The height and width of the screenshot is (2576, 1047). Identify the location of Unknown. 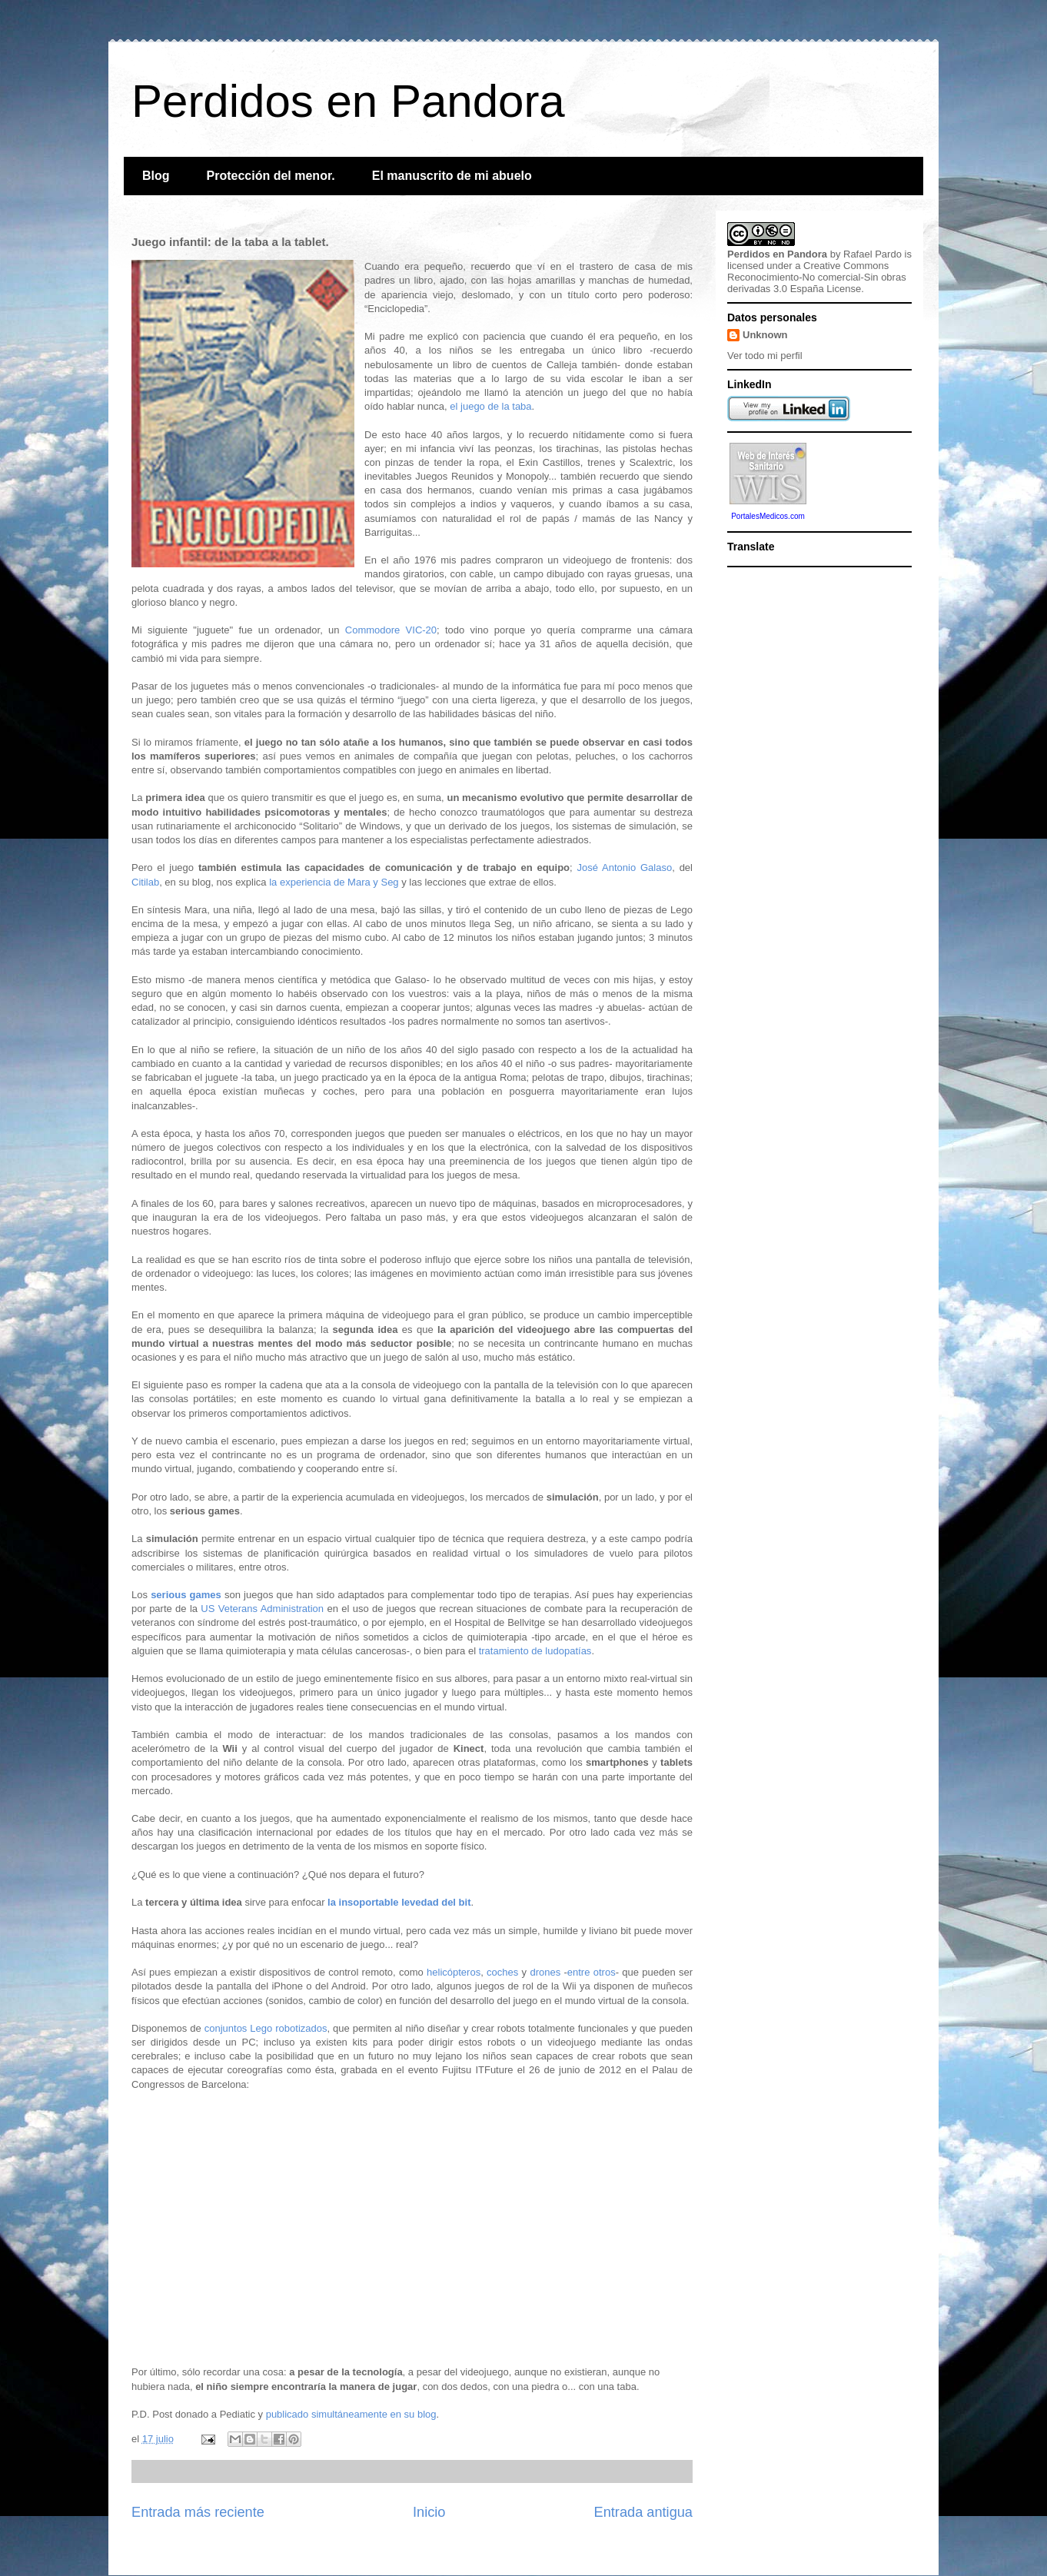
(765, 335).